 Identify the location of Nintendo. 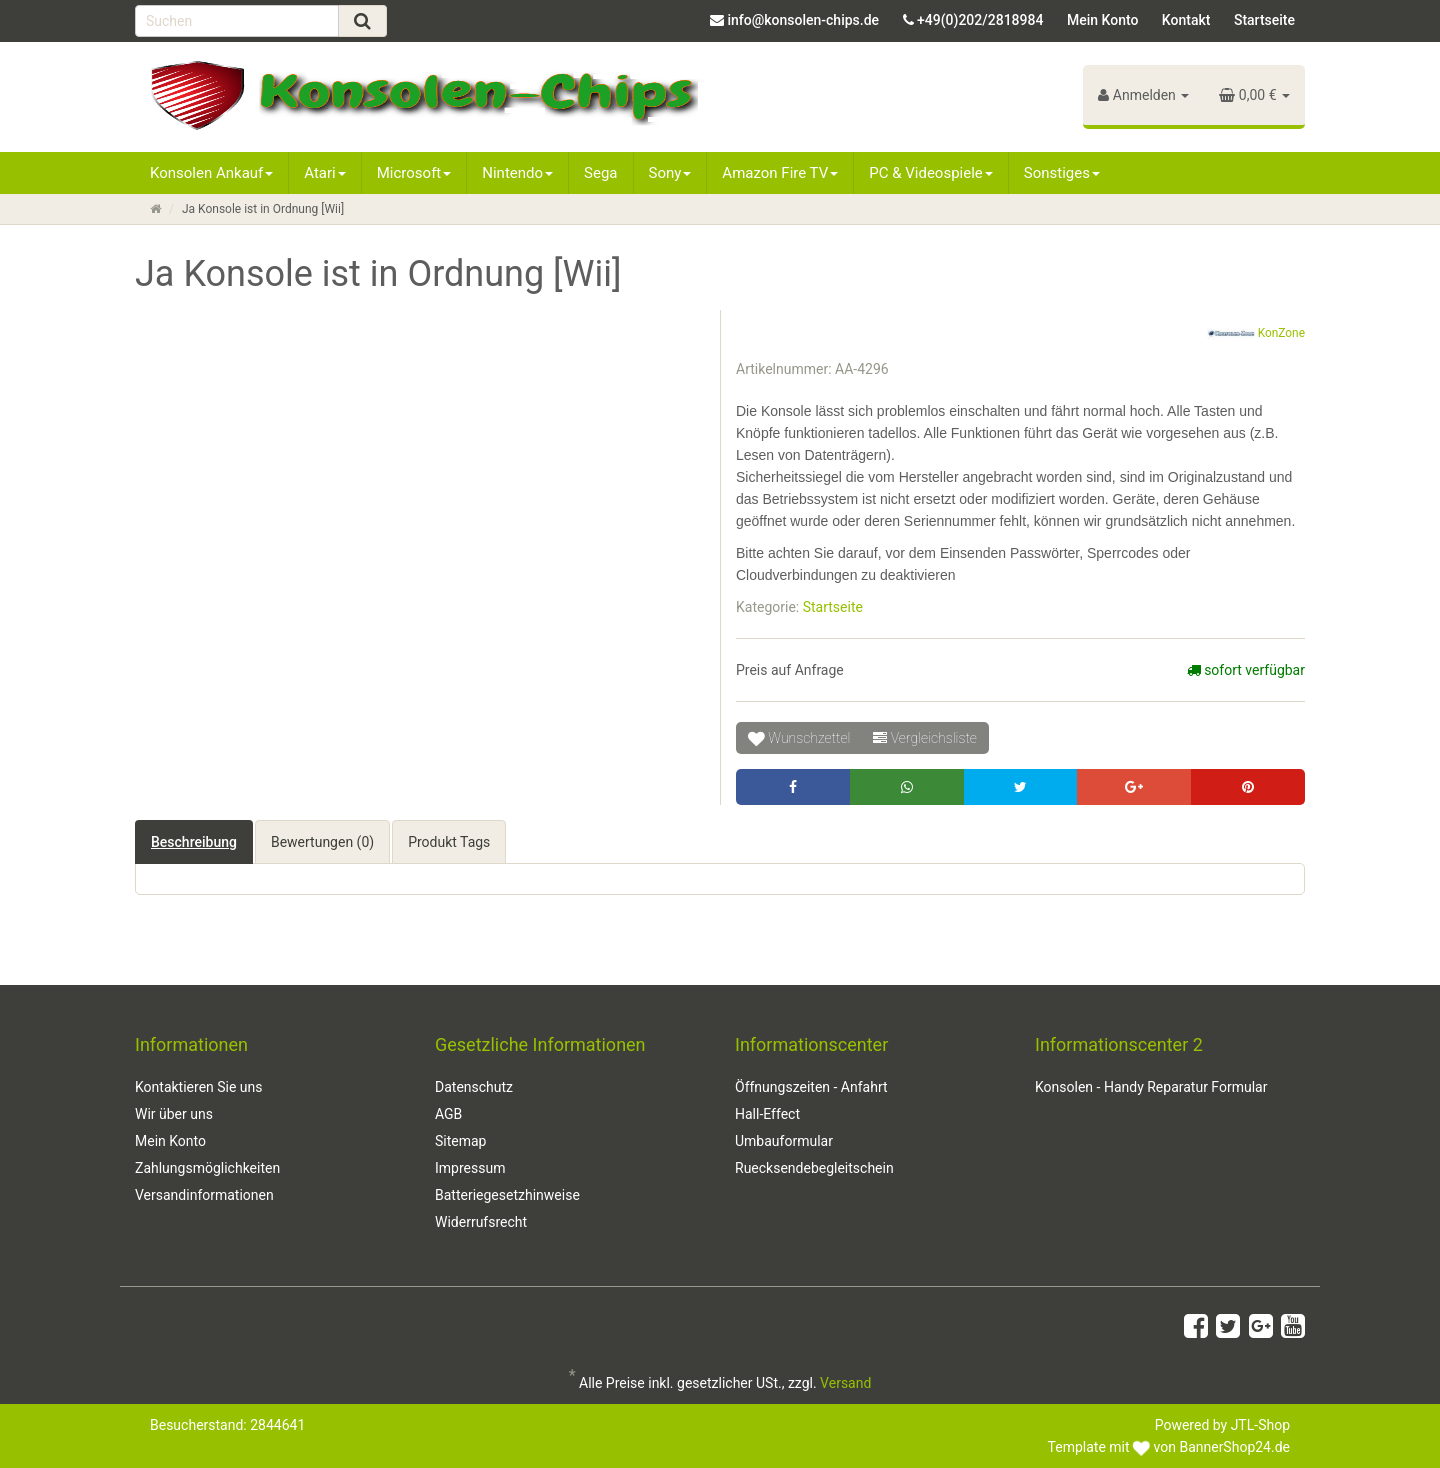
(517, 173).